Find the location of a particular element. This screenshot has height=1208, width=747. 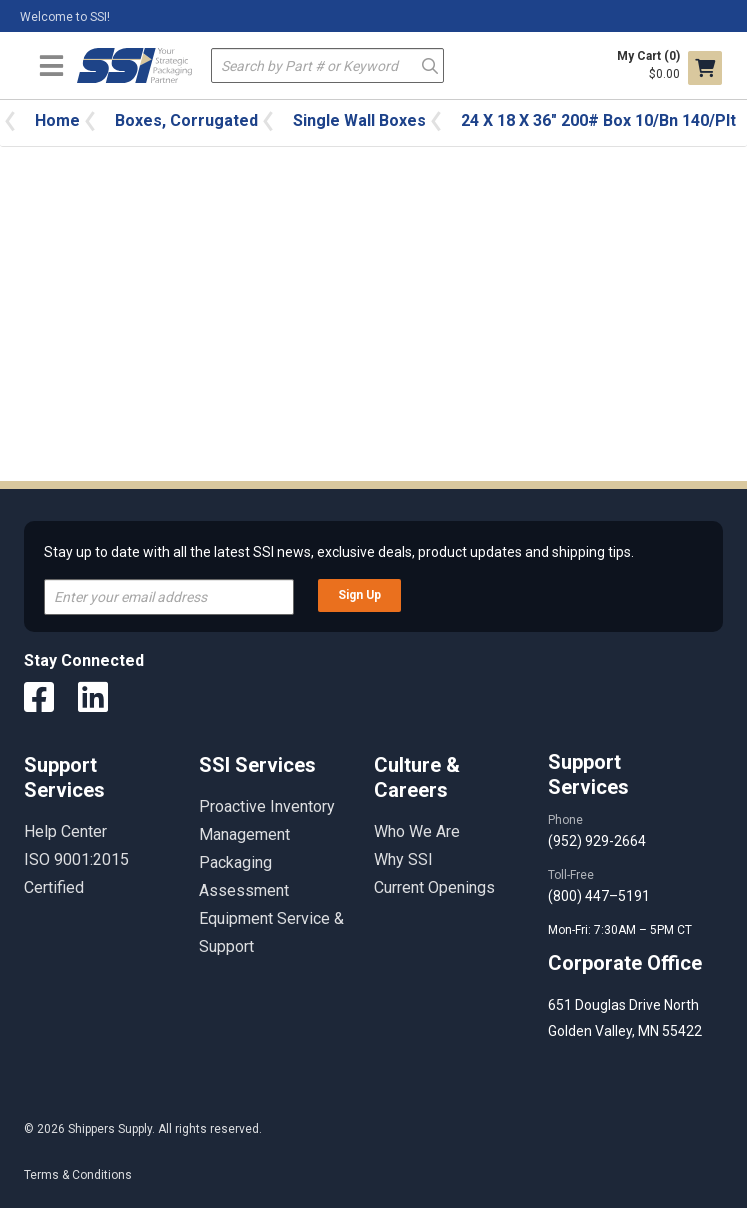

Terms & Conditions is located at coordinates (78, 1175).